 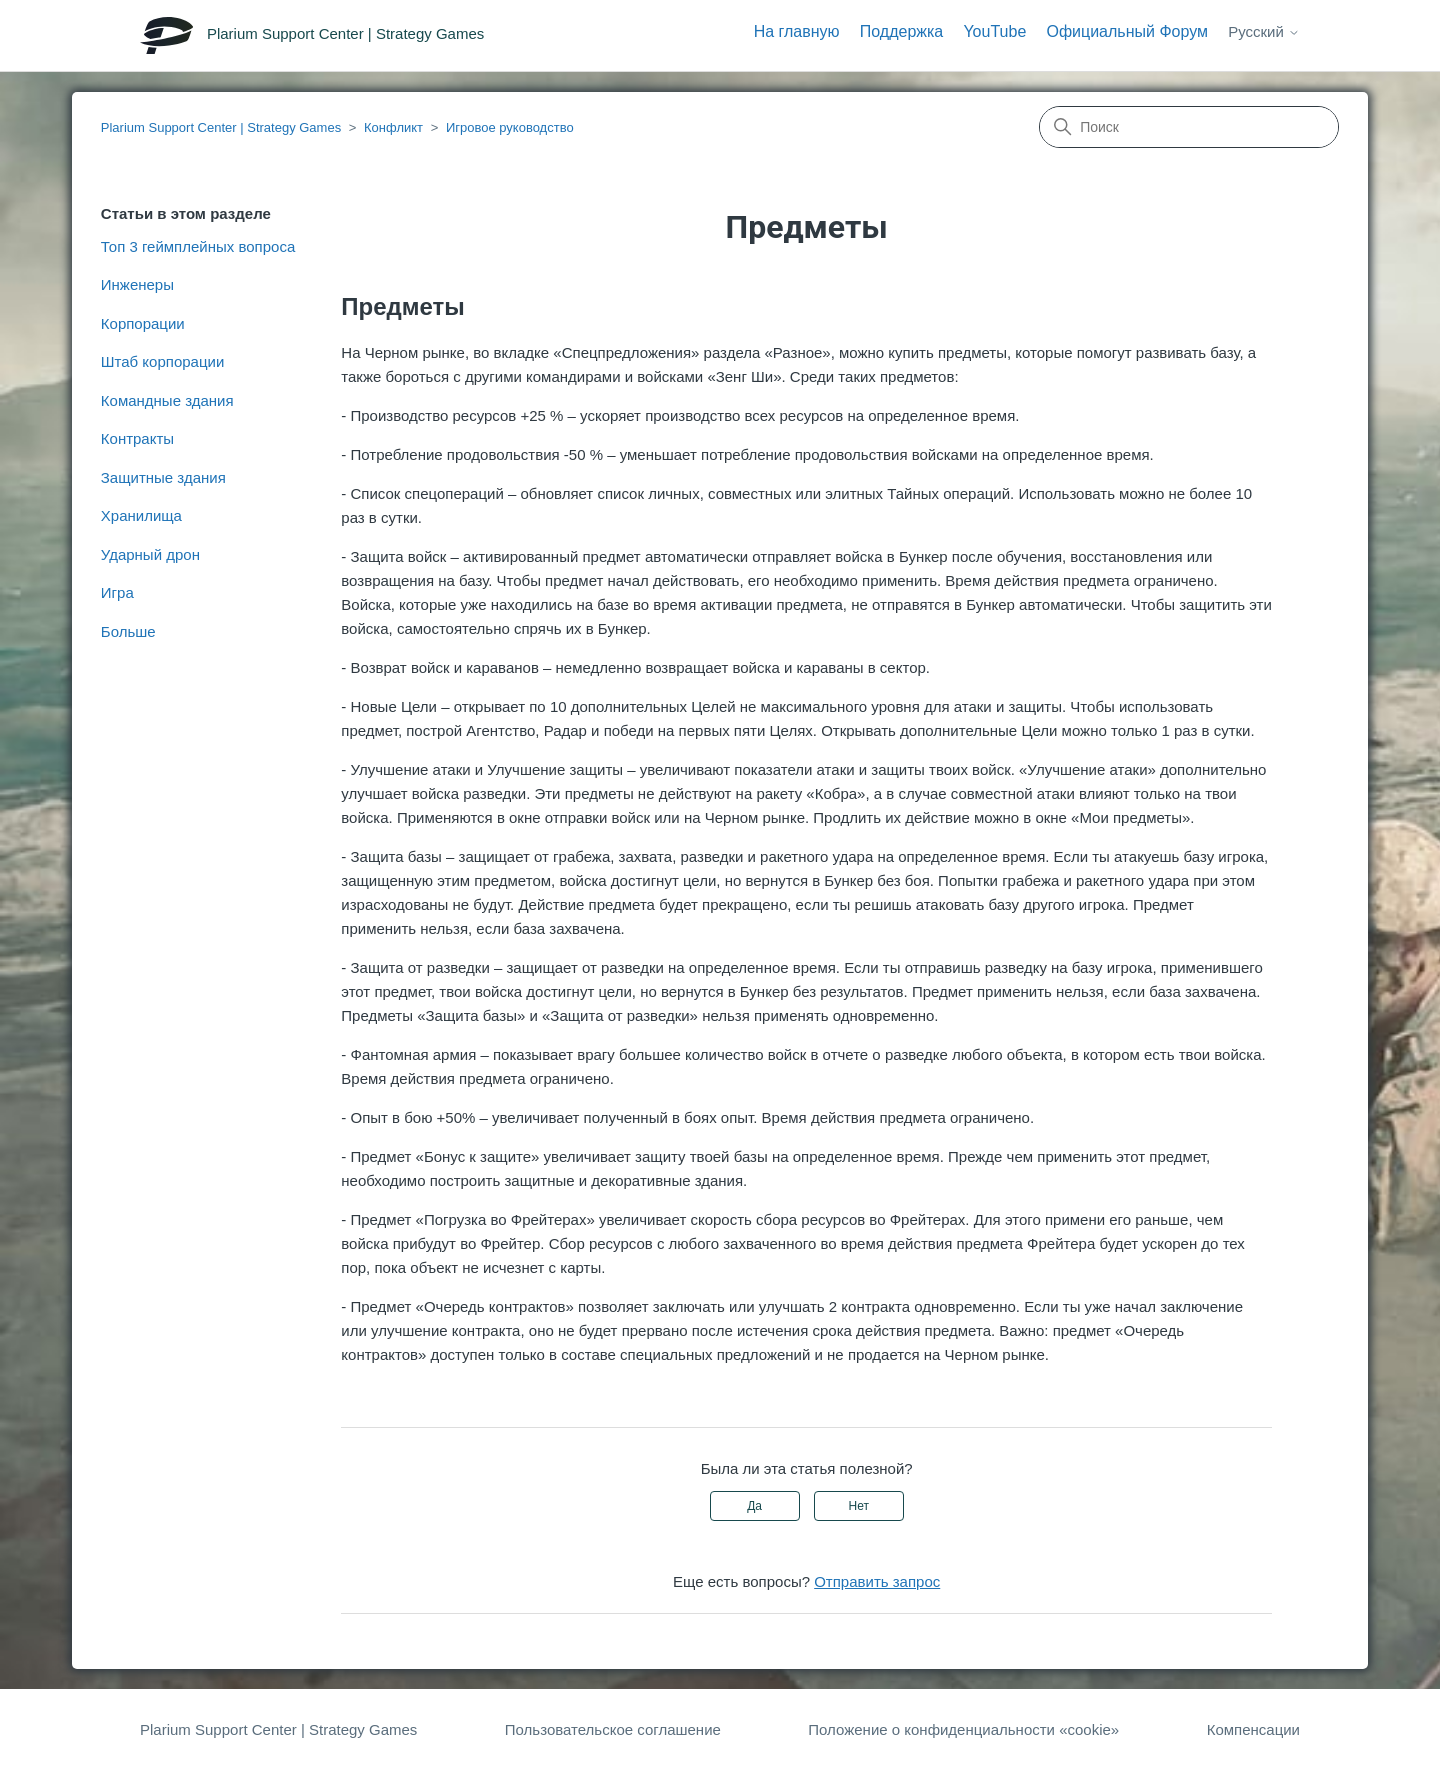 I want to click on Официальный Форум, so click(x=1127, y=31).